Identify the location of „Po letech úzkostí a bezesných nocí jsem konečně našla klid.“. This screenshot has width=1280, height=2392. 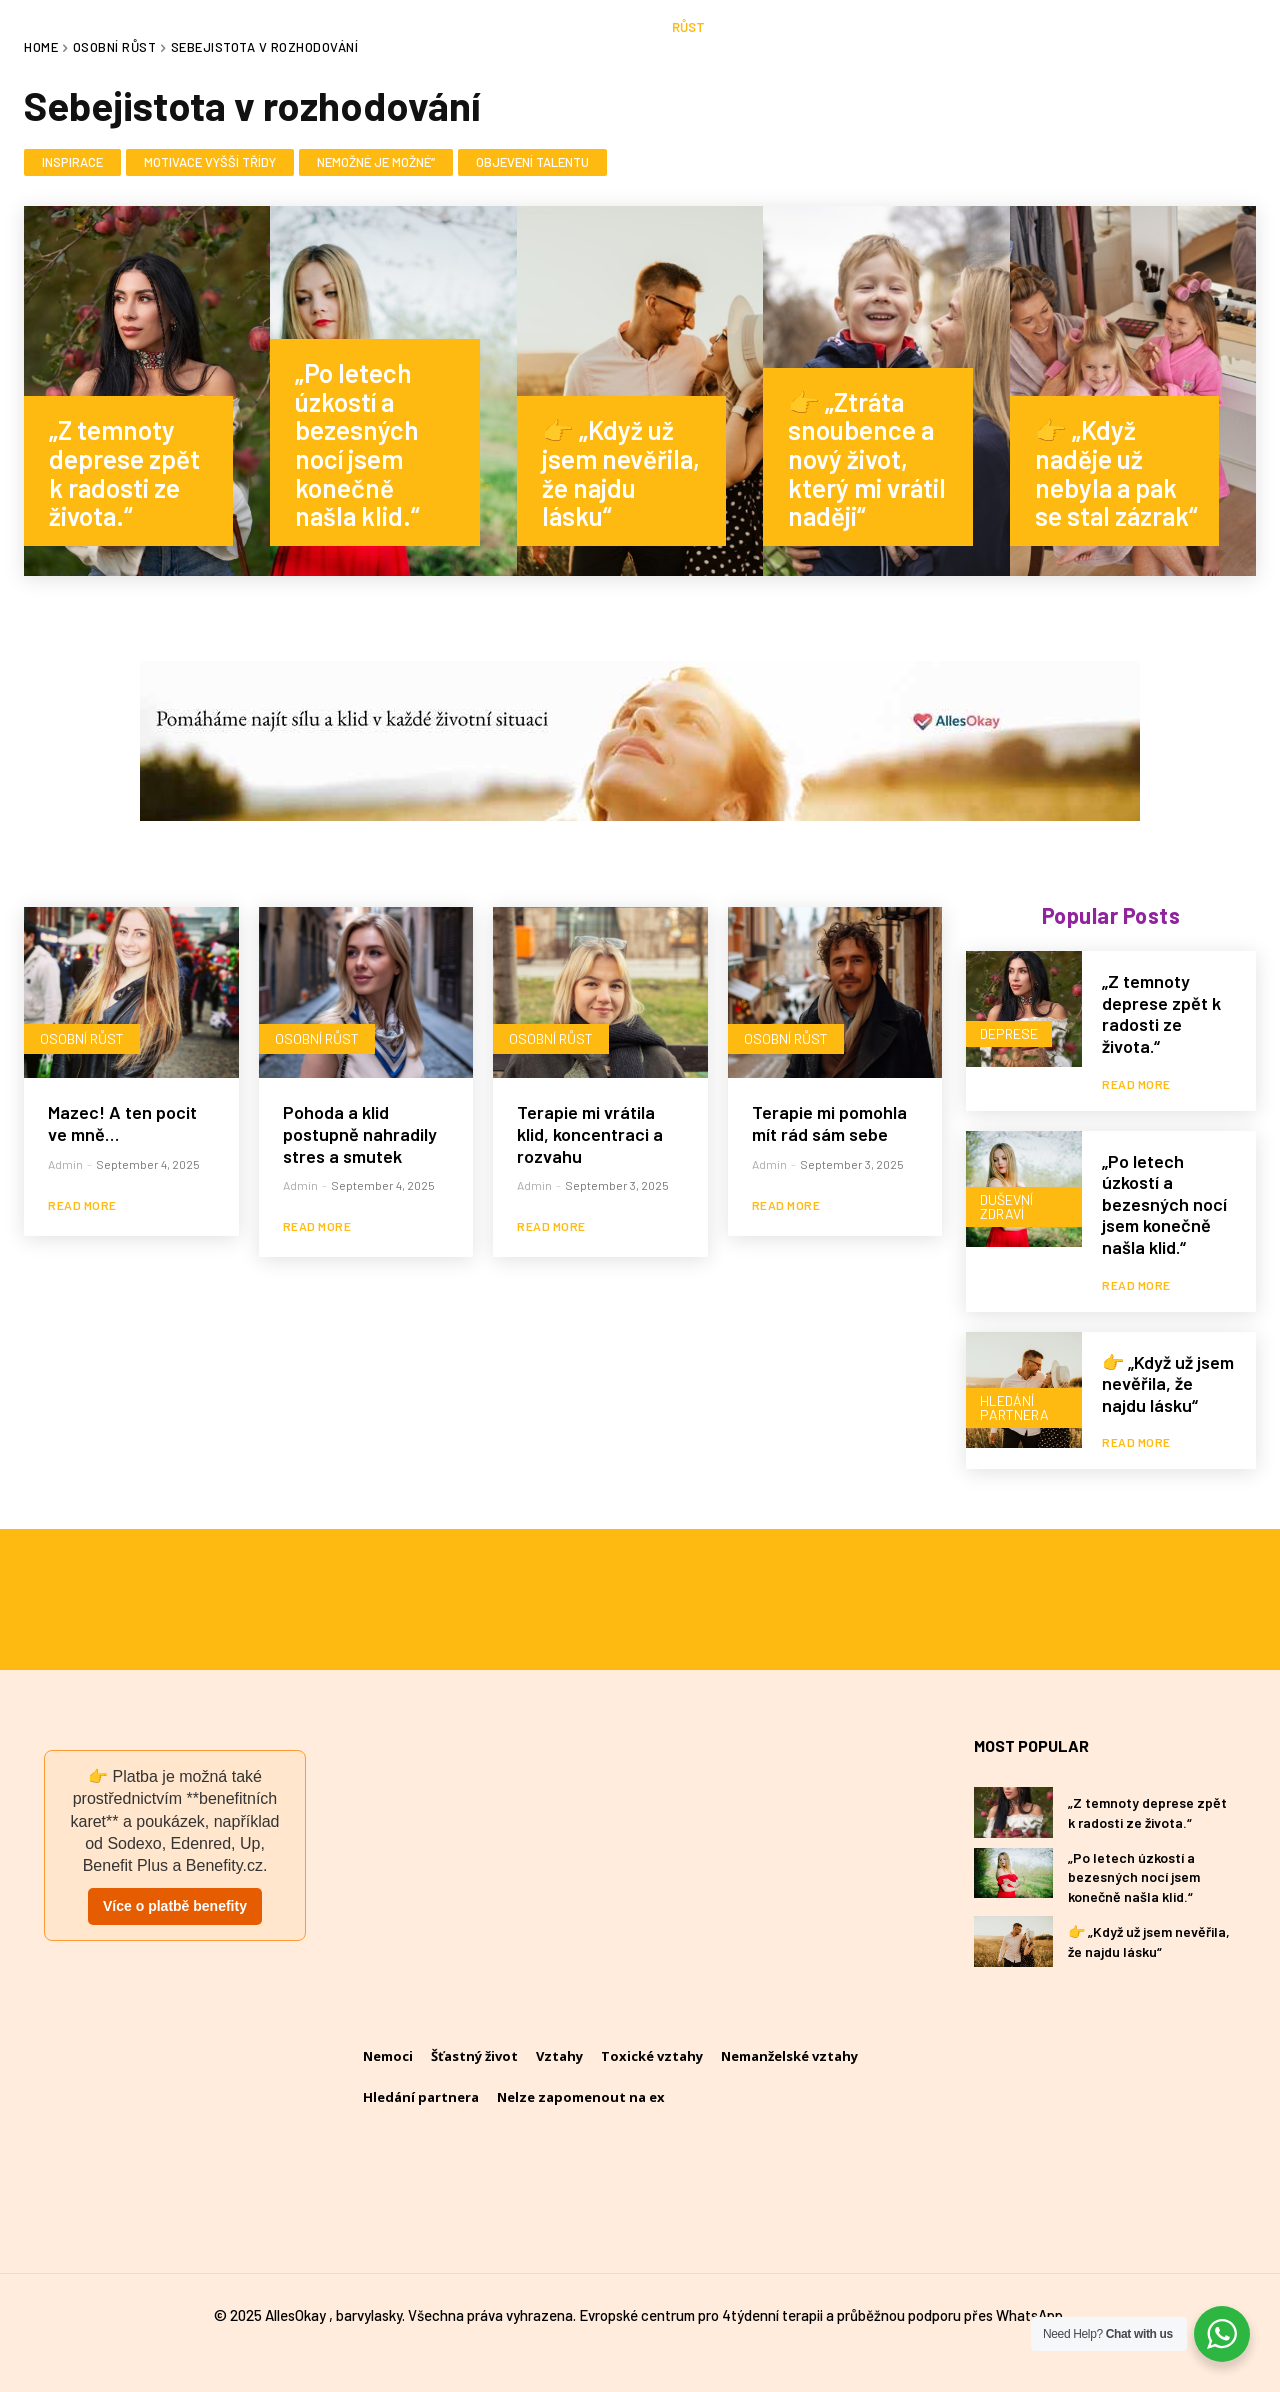
(1164, 1204).